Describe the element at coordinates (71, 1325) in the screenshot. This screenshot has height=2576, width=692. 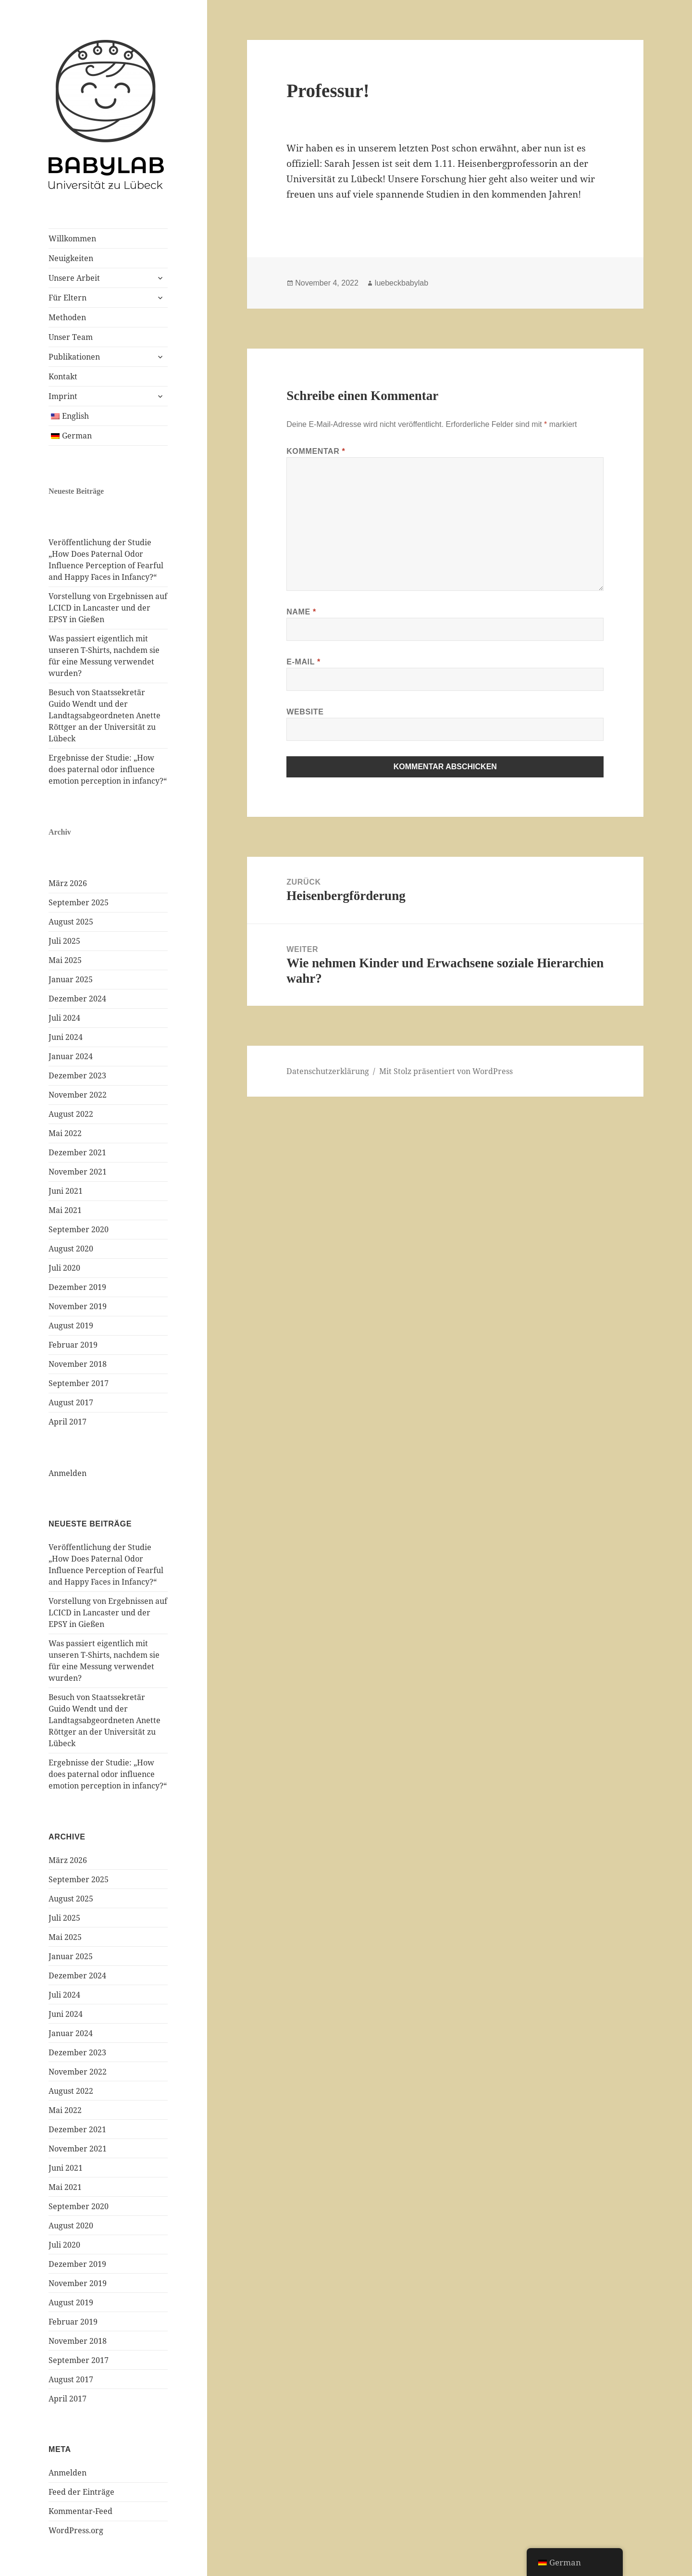
I see `August 2019` at that location.